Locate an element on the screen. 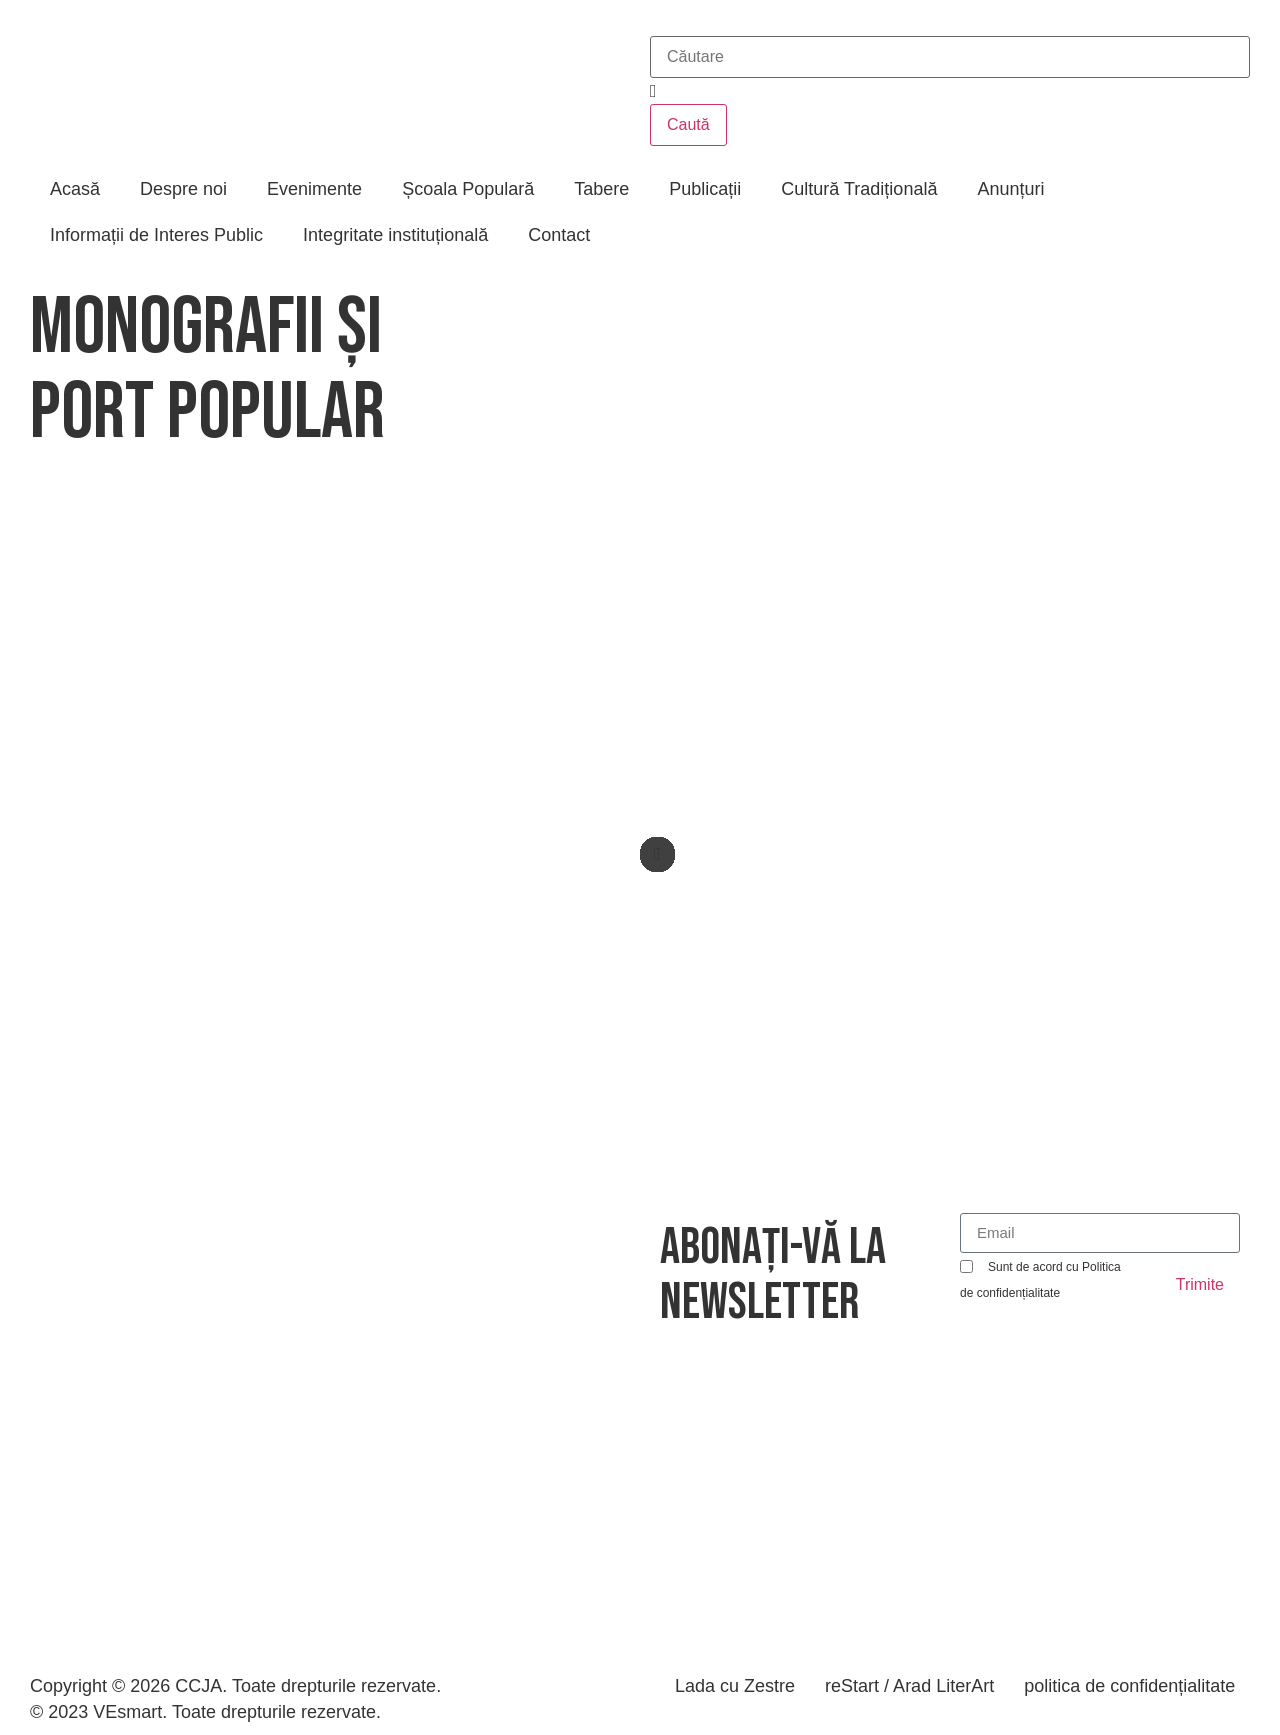 The image size is (1280, 1735). Lada cu Zestre is located at coordinates (735, 1686).